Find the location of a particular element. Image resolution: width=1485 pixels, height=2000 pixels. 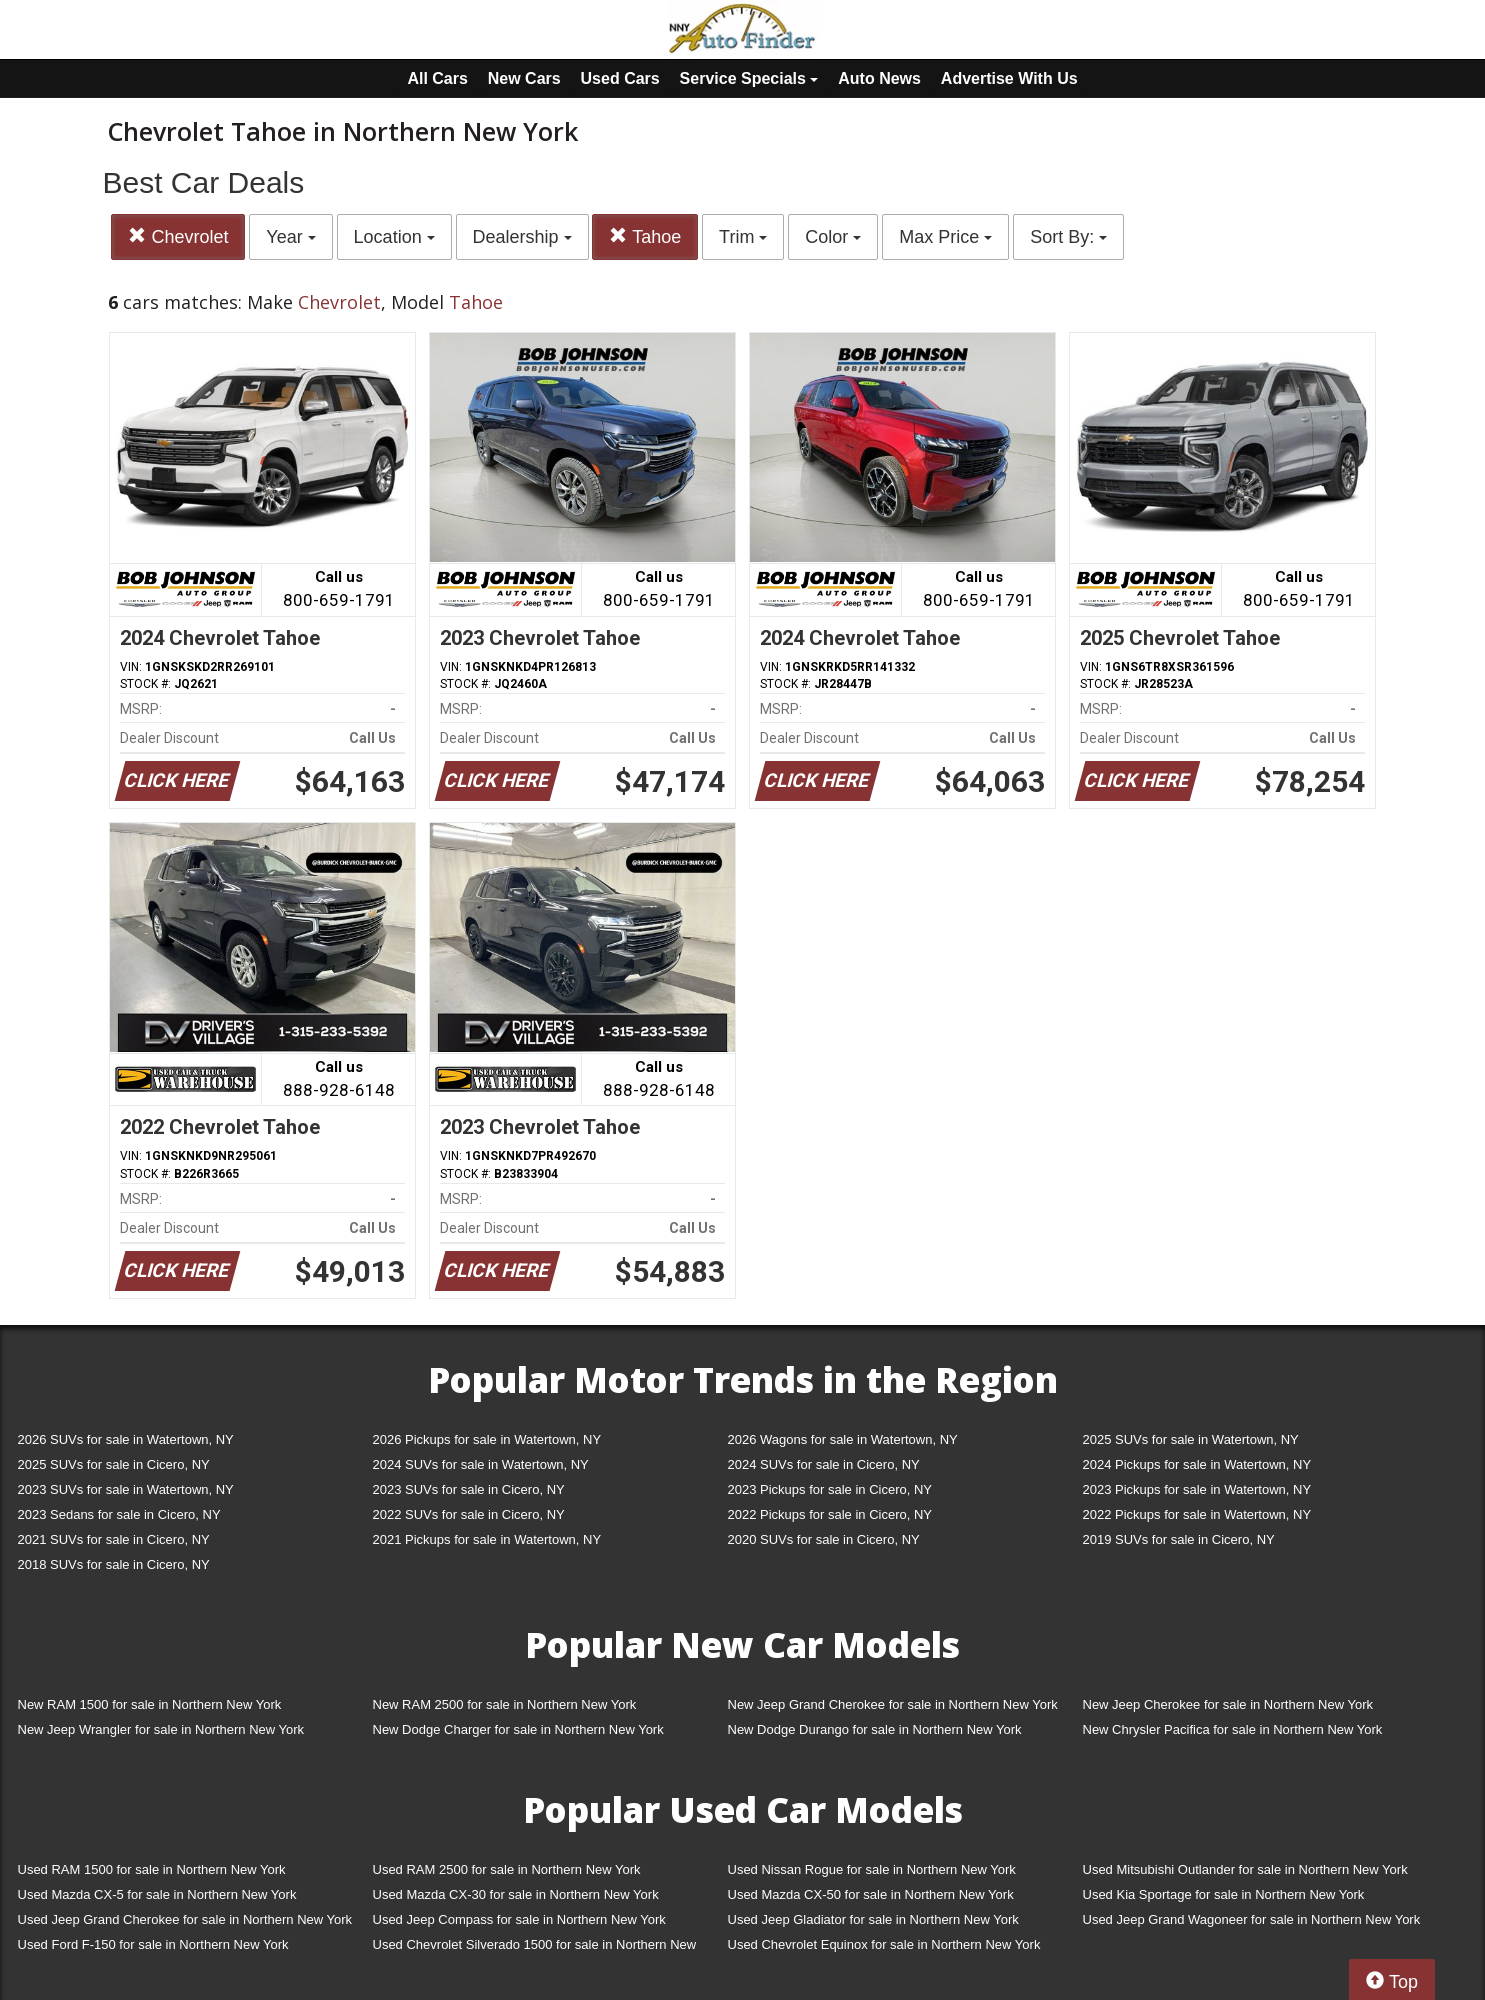

New Dodge Durango for sale in Northern New York is located at coordinates (875, 1729).